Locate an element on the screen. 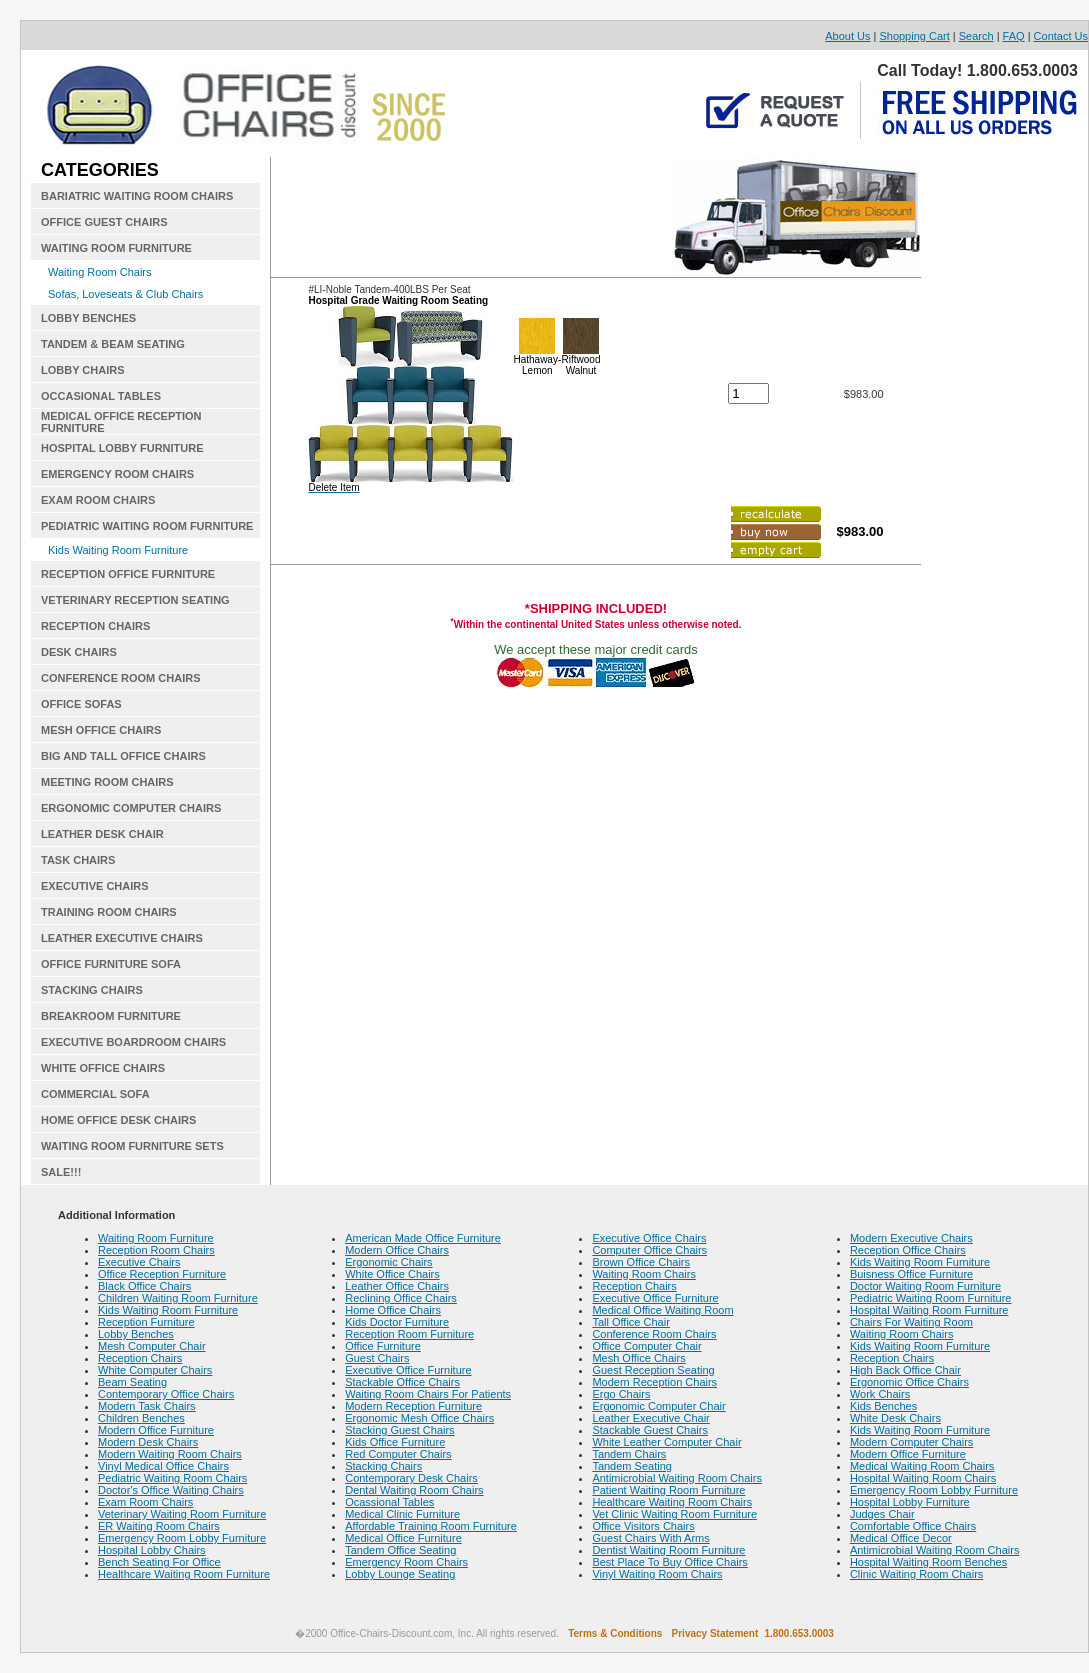  Modern Waiting Room Chairs is located at coordinates (170, 1454).